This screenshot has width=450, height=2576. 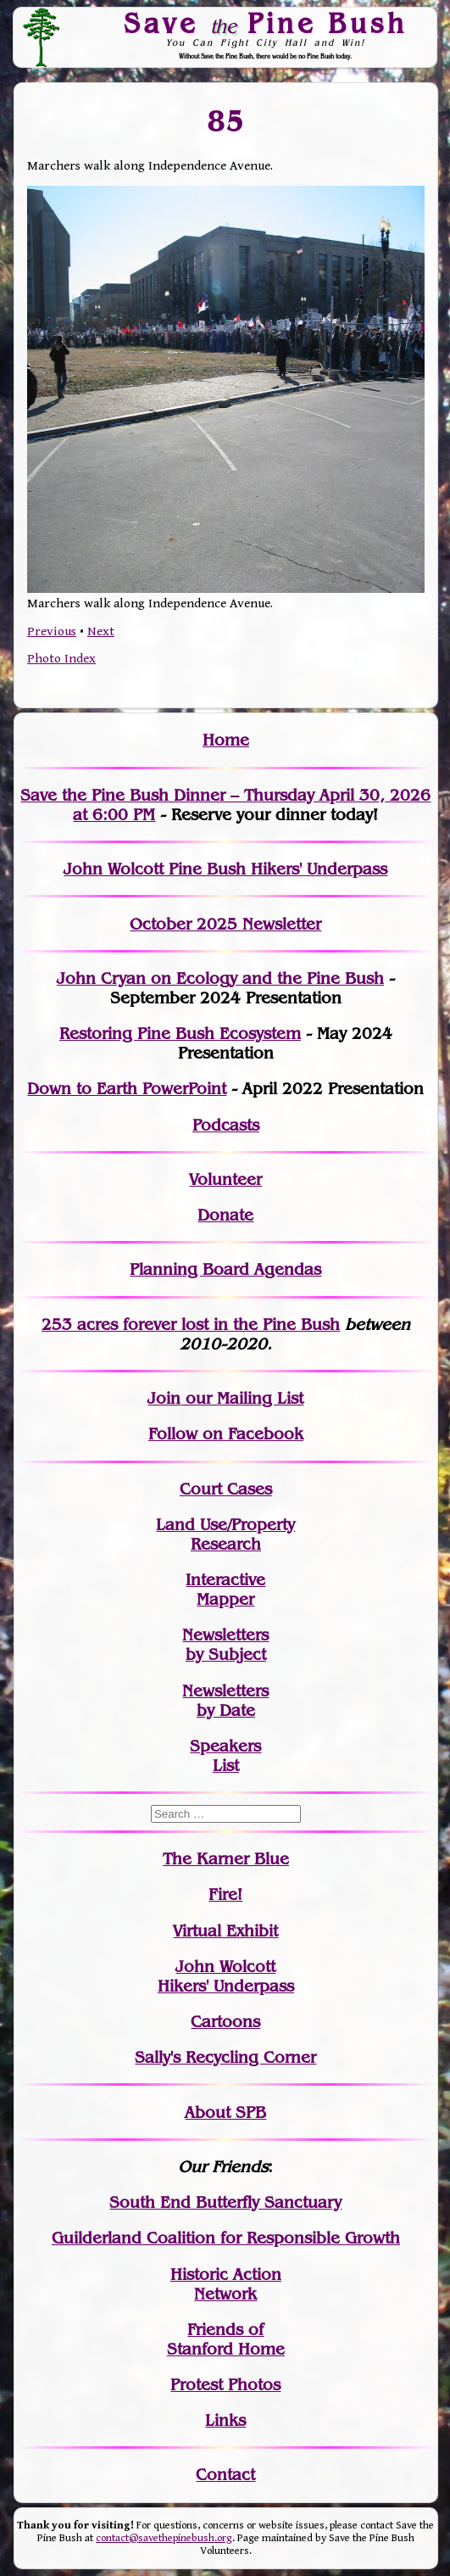 I want to click on Home, so click(x=226, y=740).